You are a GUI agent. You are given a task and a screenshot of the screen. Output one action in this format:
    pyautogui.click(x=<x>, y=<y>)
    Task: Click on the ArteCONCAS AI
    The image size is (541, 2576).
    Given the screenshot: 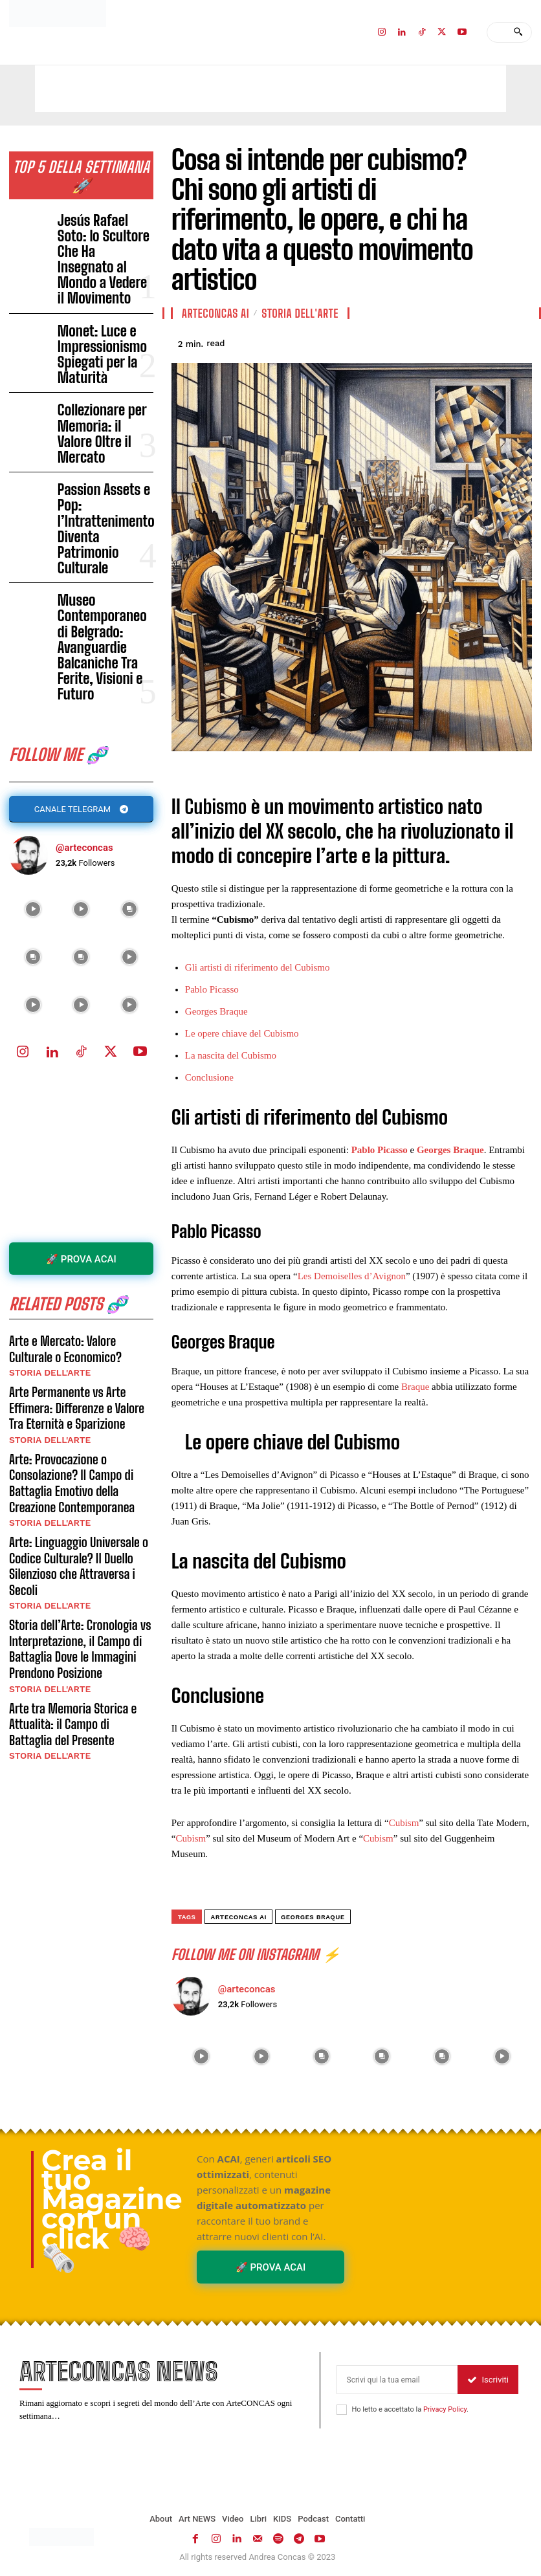 What is the action you would take?
    pyautogui.click(x=215, y=313)
    